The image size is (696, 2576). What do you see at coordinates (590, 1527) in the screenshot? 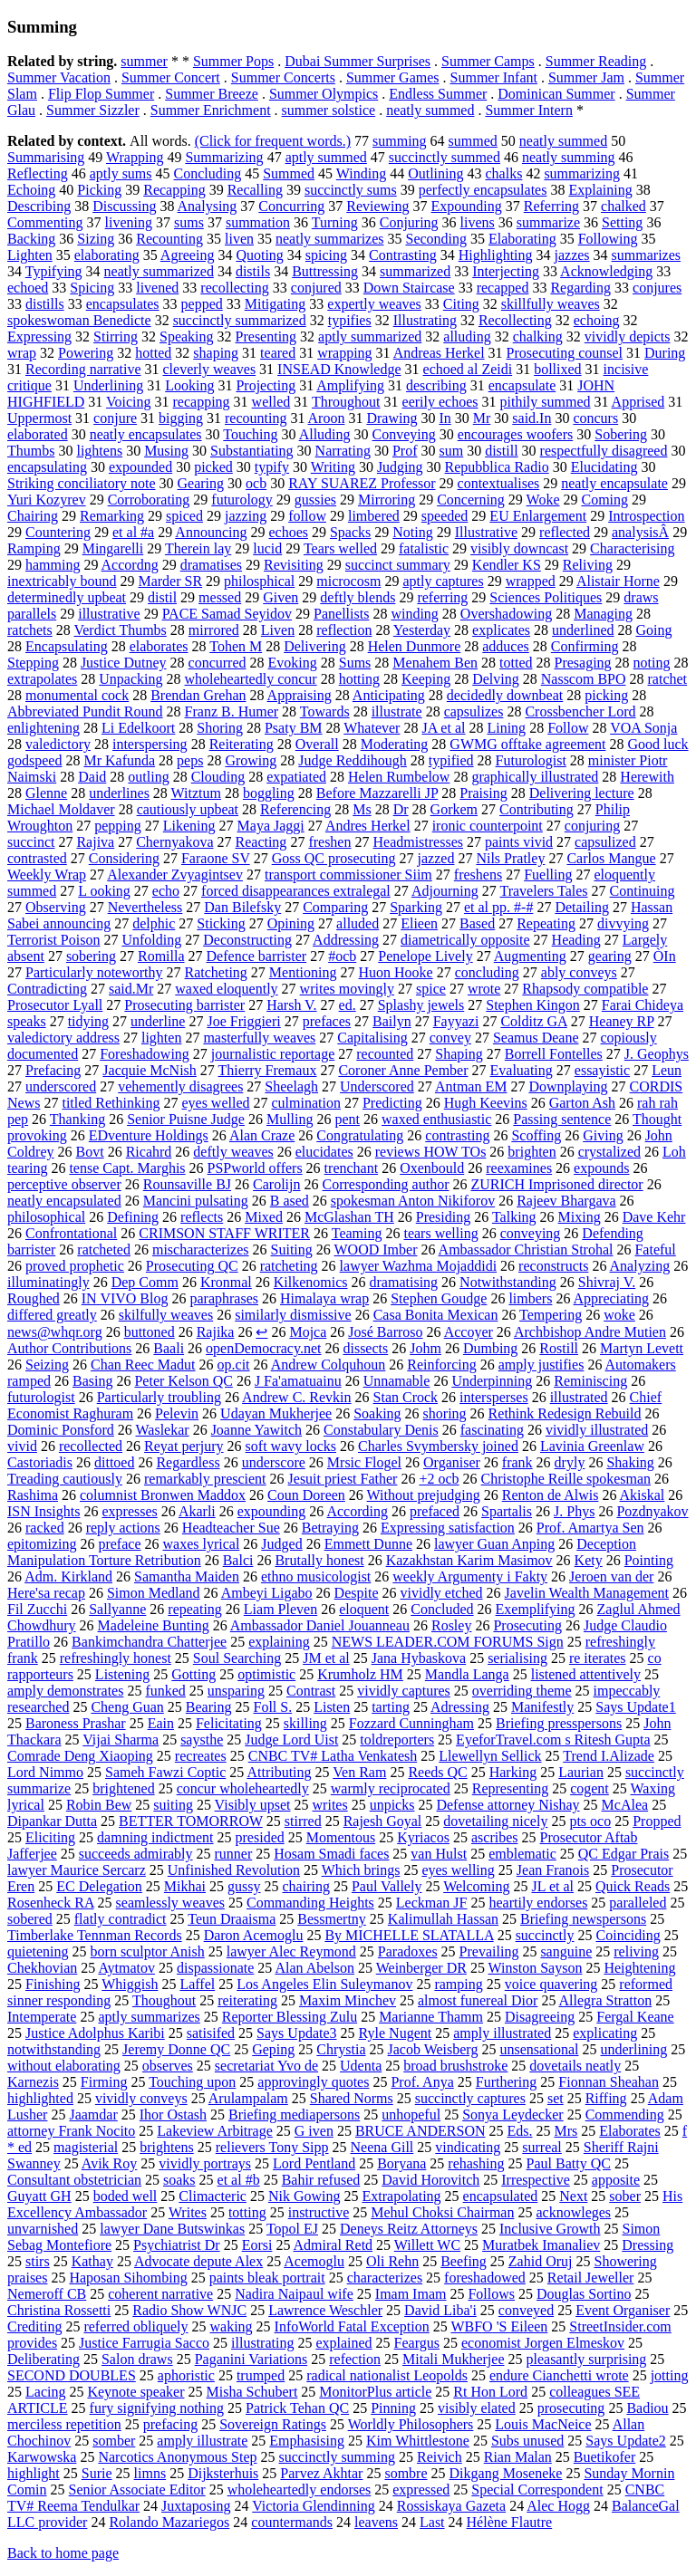
I see `Prof. Amartya Sen` at bounding box center [590, 1527].